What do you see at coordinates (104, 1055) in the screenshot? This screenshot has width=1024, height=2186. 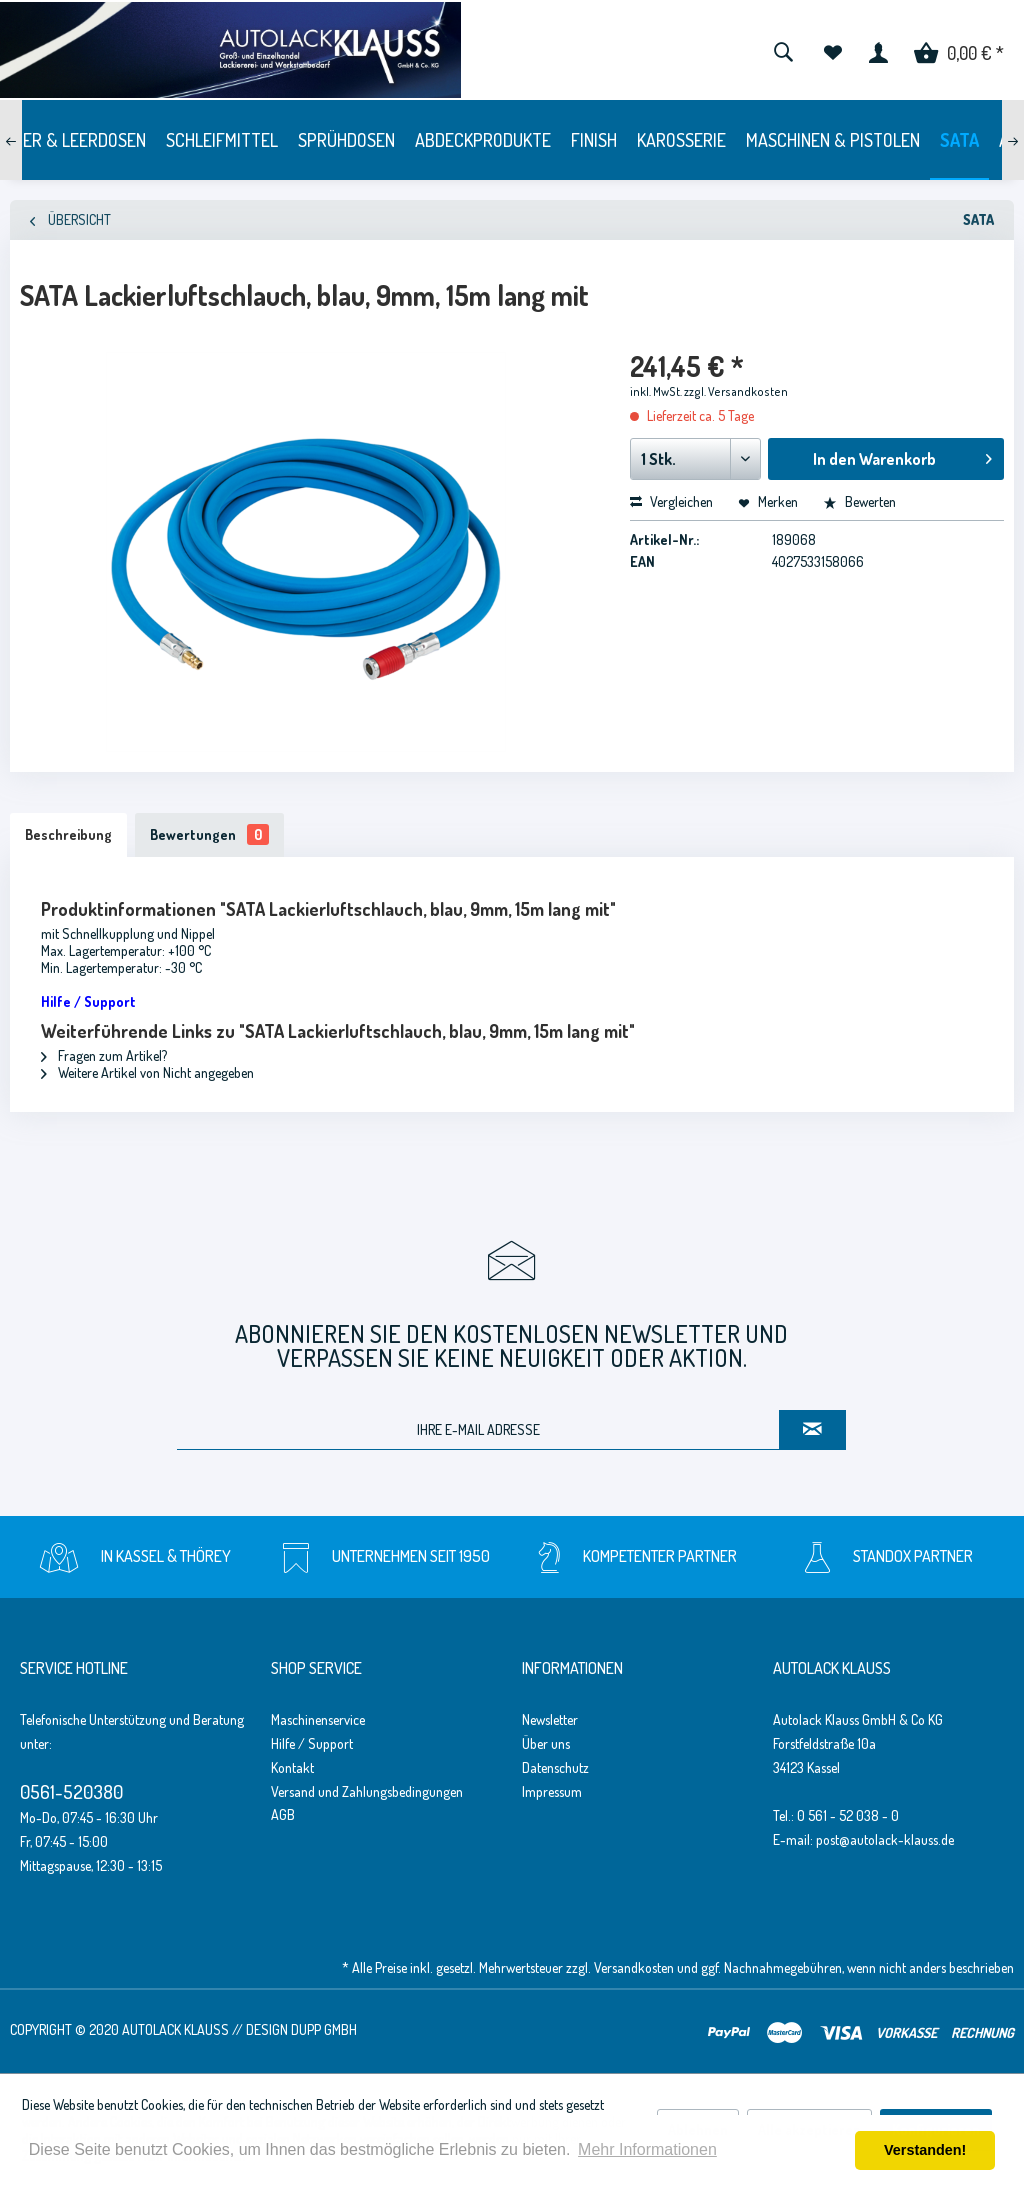 I see `Fragen zum Artikel?` at bounding box center [104, 1055].